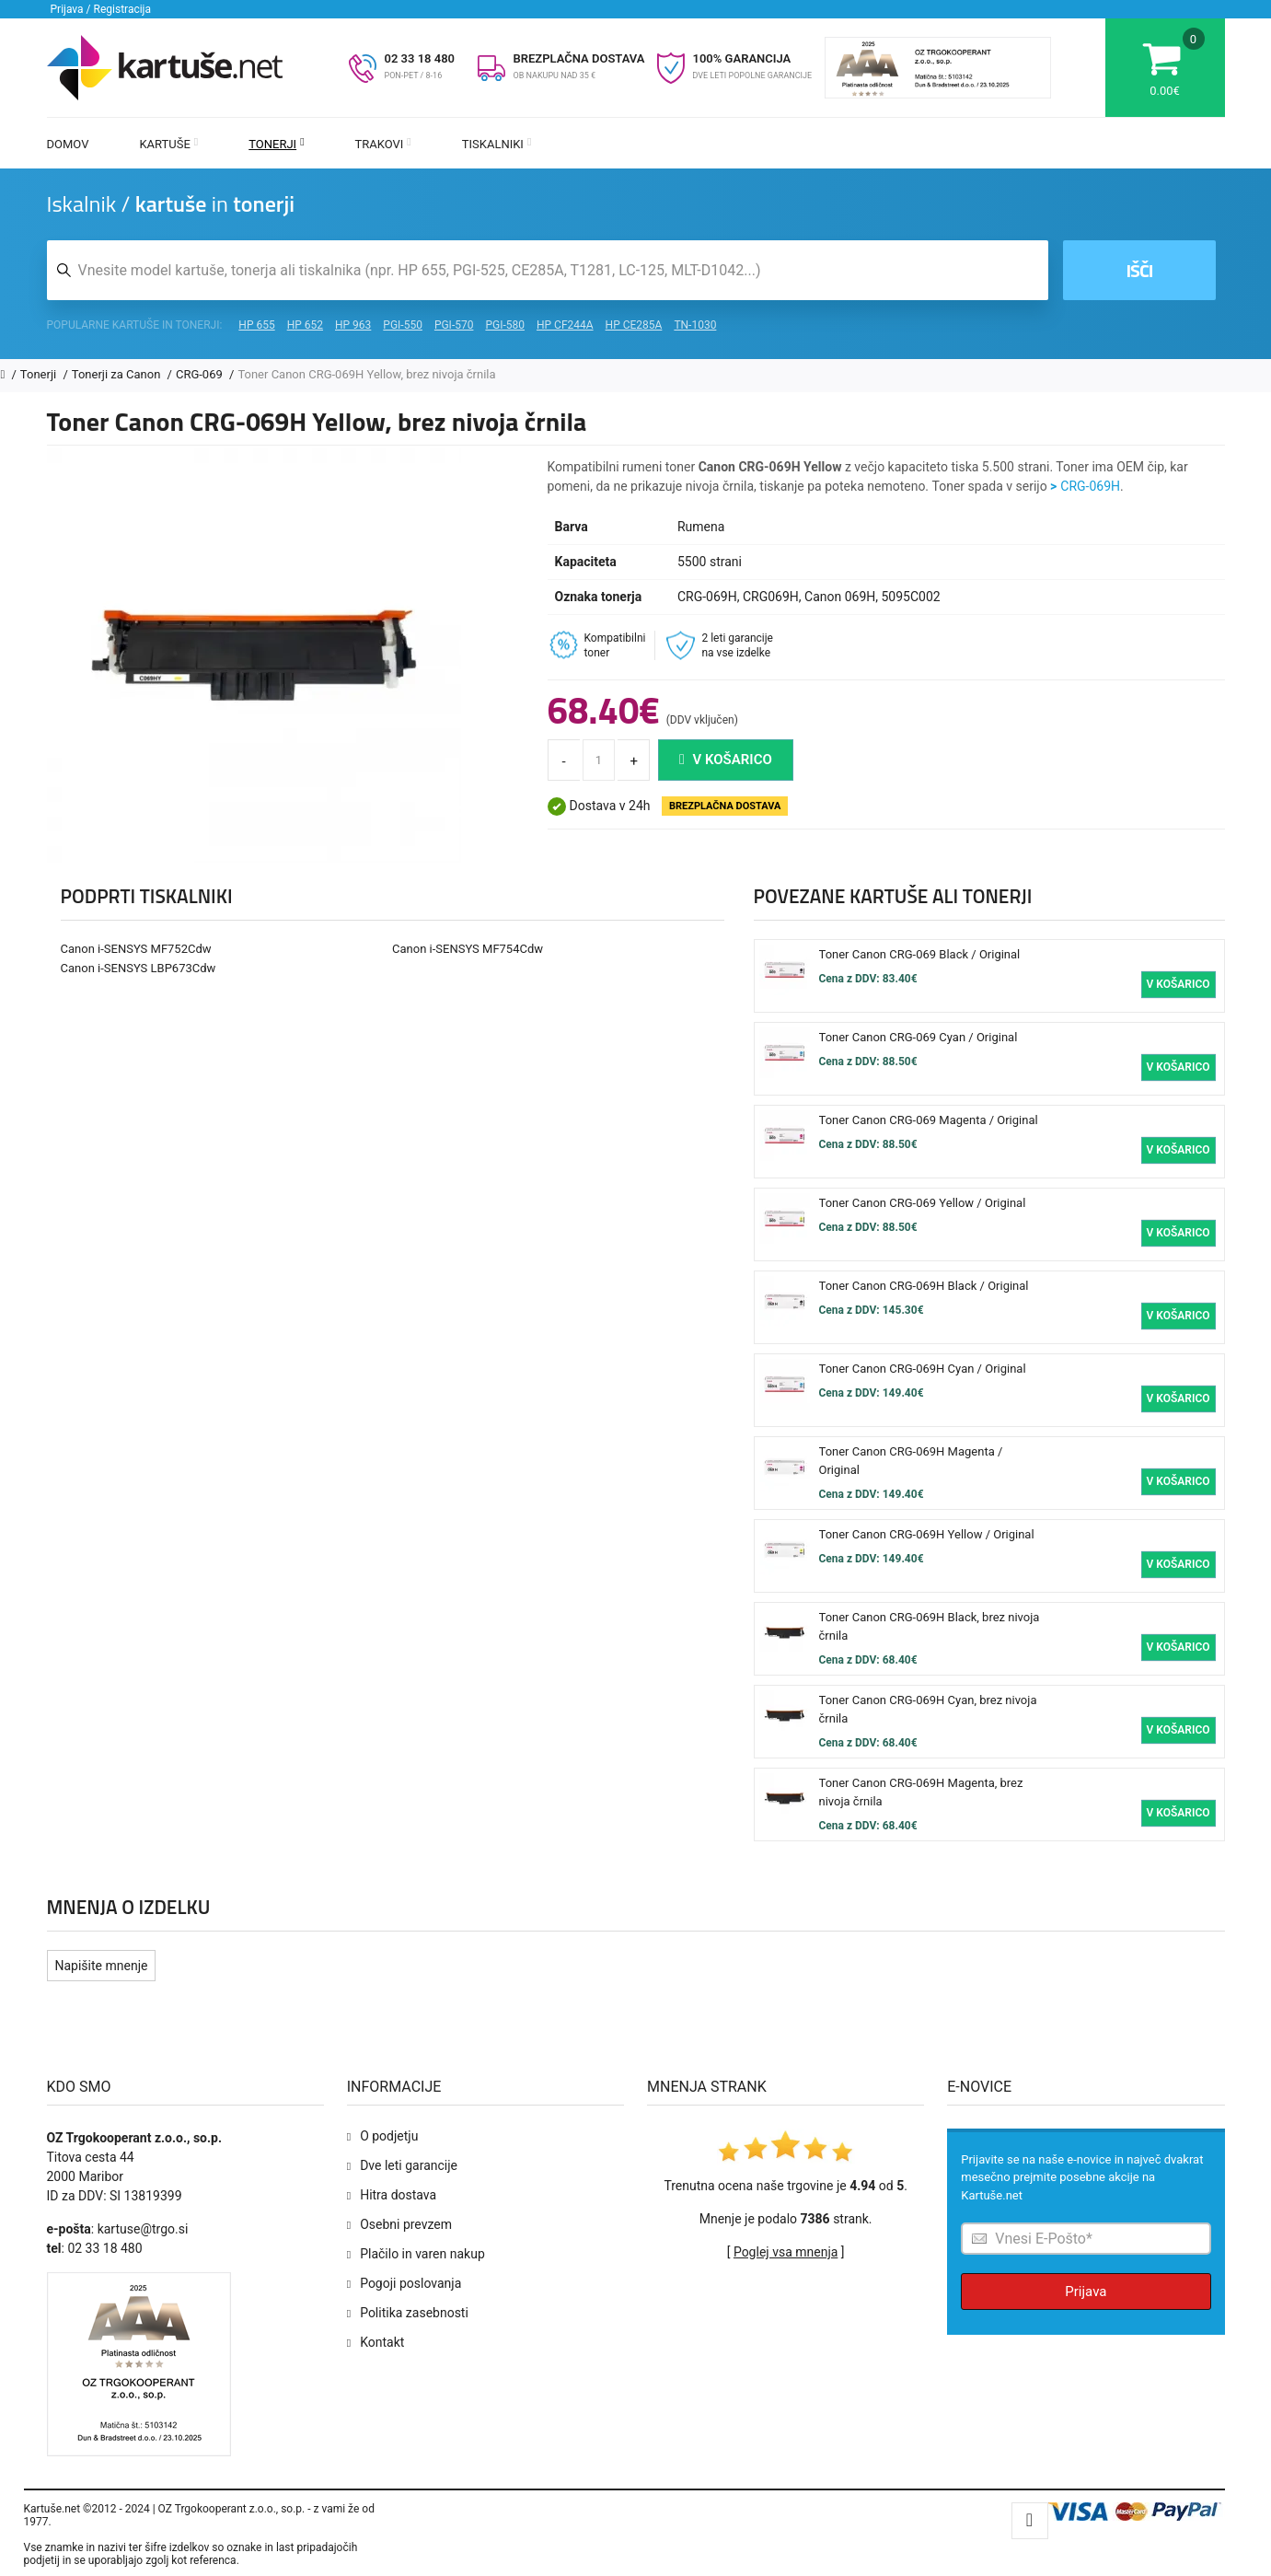 The image size is (1271, 2576). I want to click on Hitra dostava, so click(398, 2194).